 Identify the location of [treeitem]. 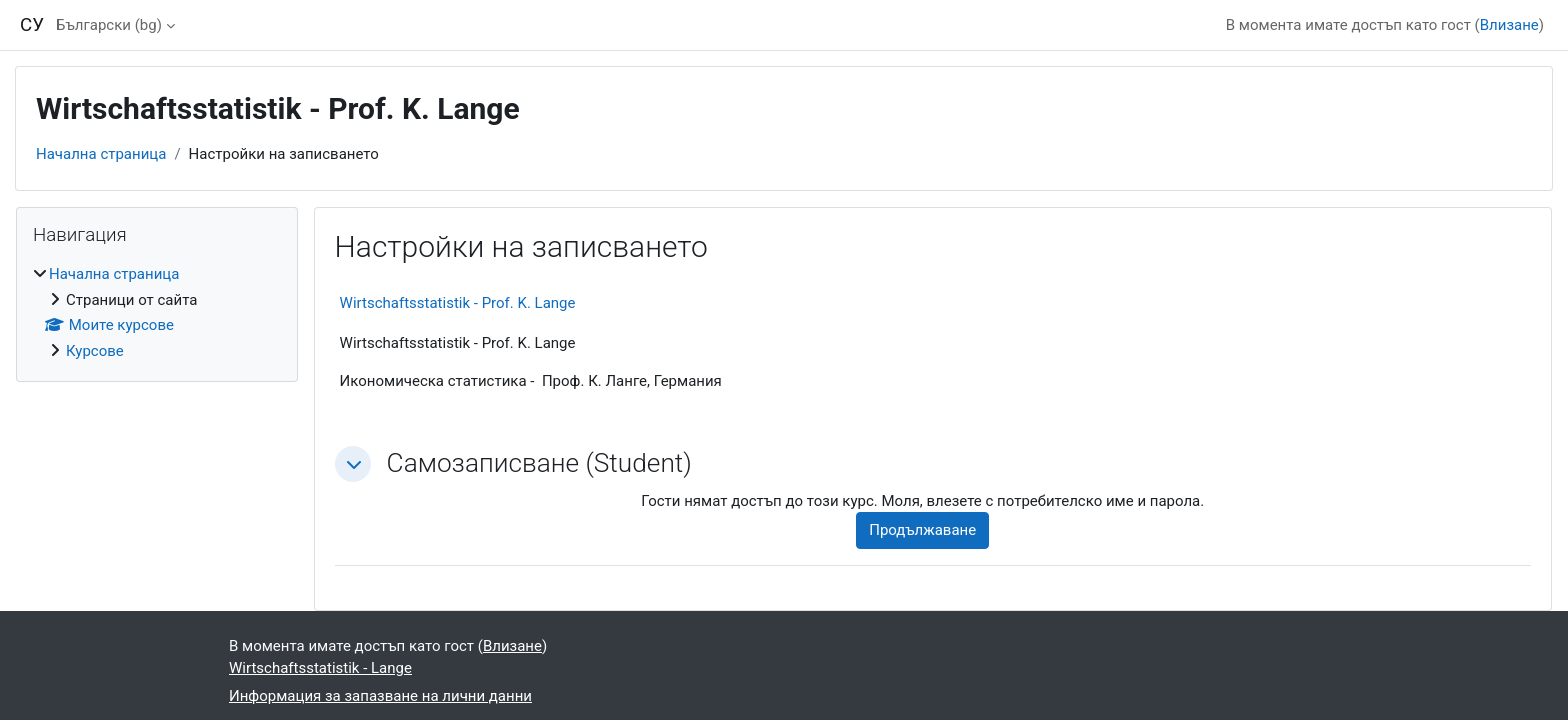
(157, 312).